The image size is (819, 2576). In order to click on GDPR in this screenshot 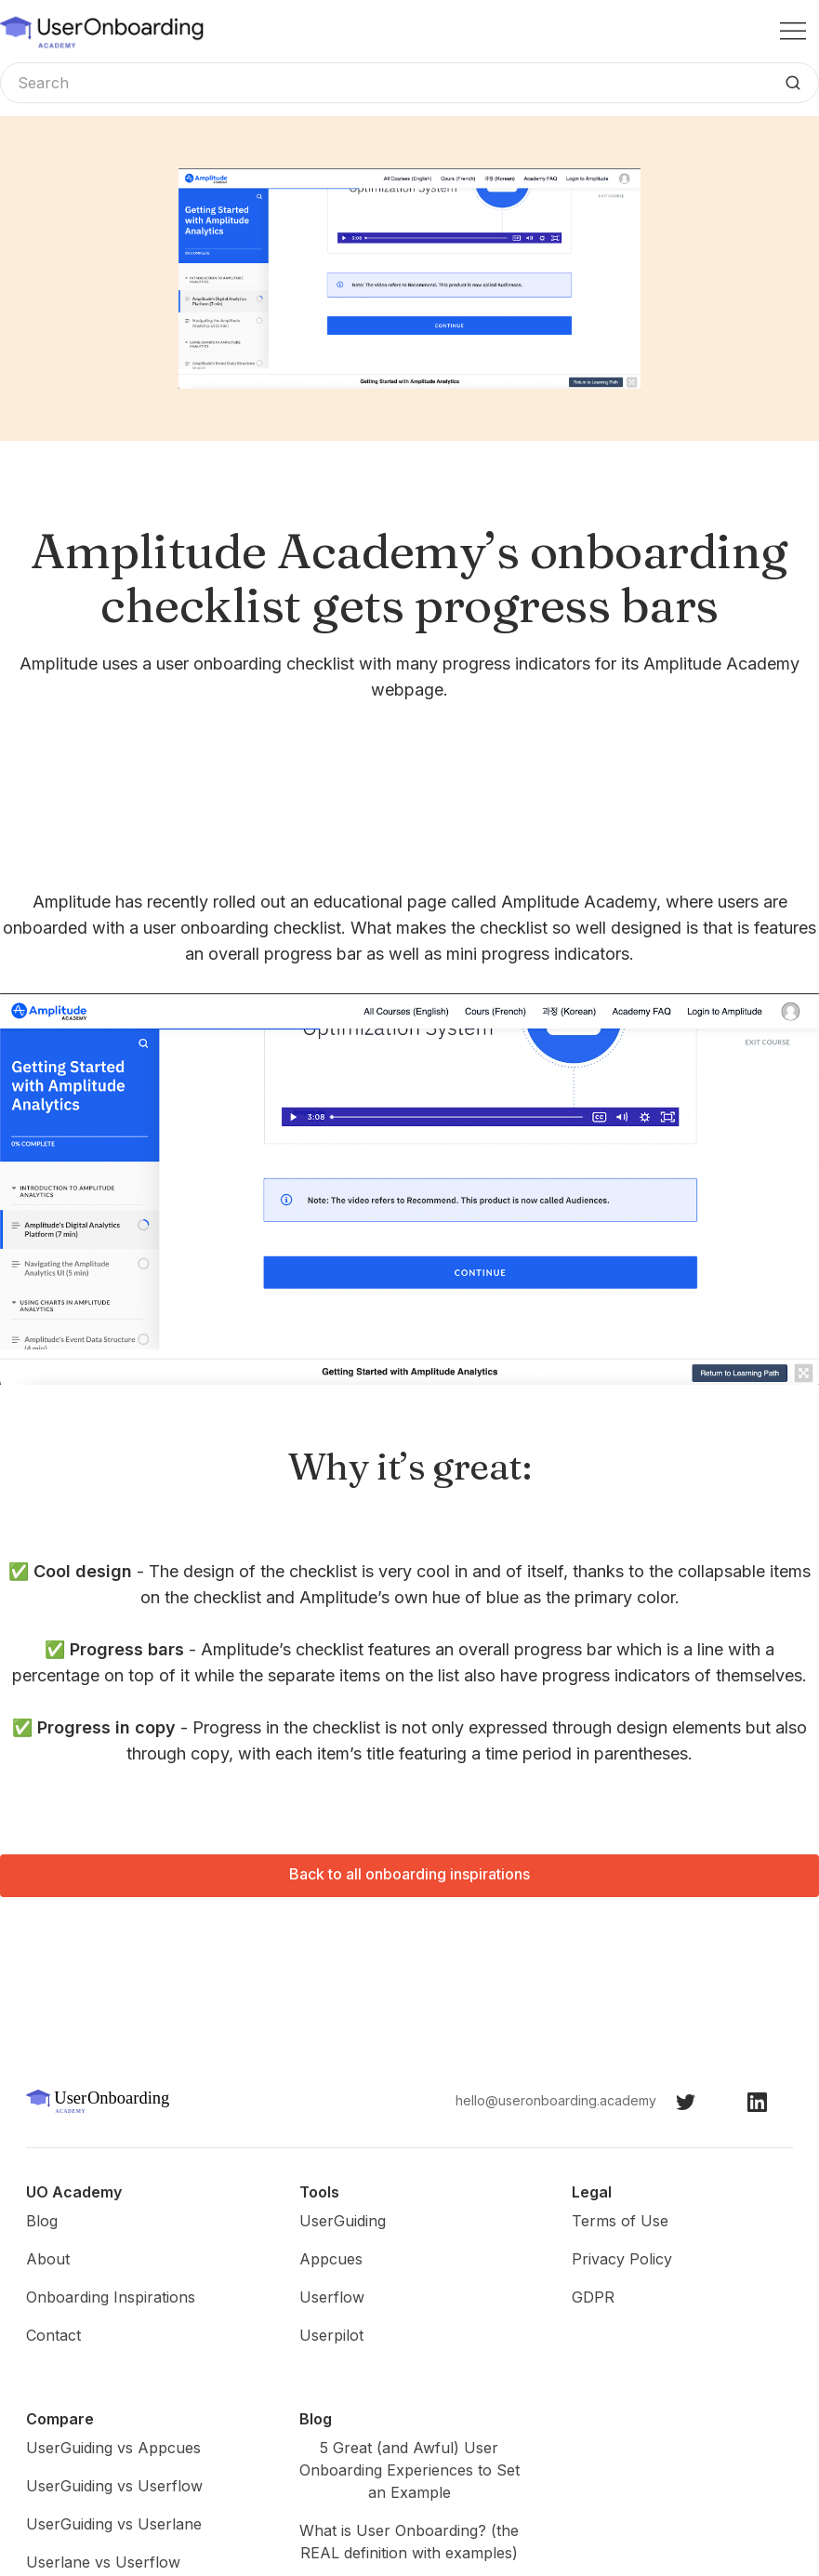, I will do `click(593, 2297)`.